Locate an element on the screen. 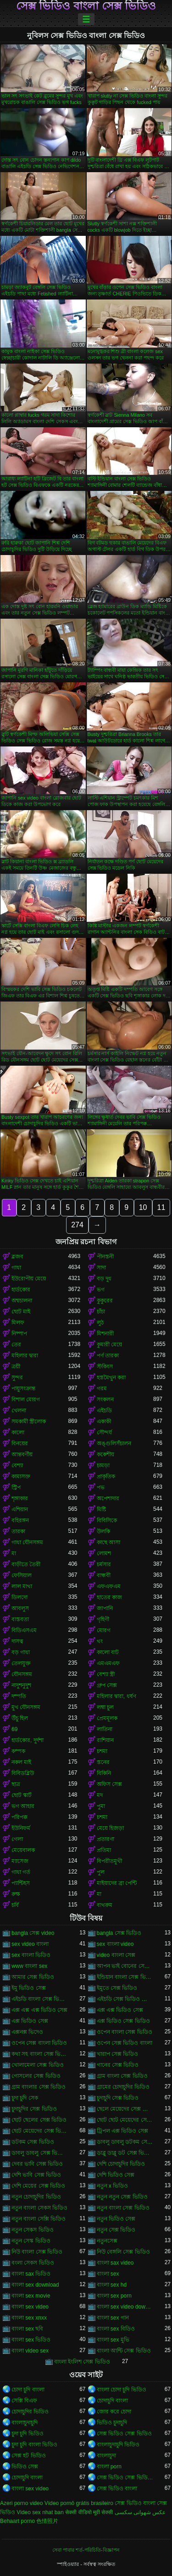 The width and height of the screenshot is (172, 2576). দেশি ভাবি সেক্স ভিডিও is located at coordinates (36, 2175).